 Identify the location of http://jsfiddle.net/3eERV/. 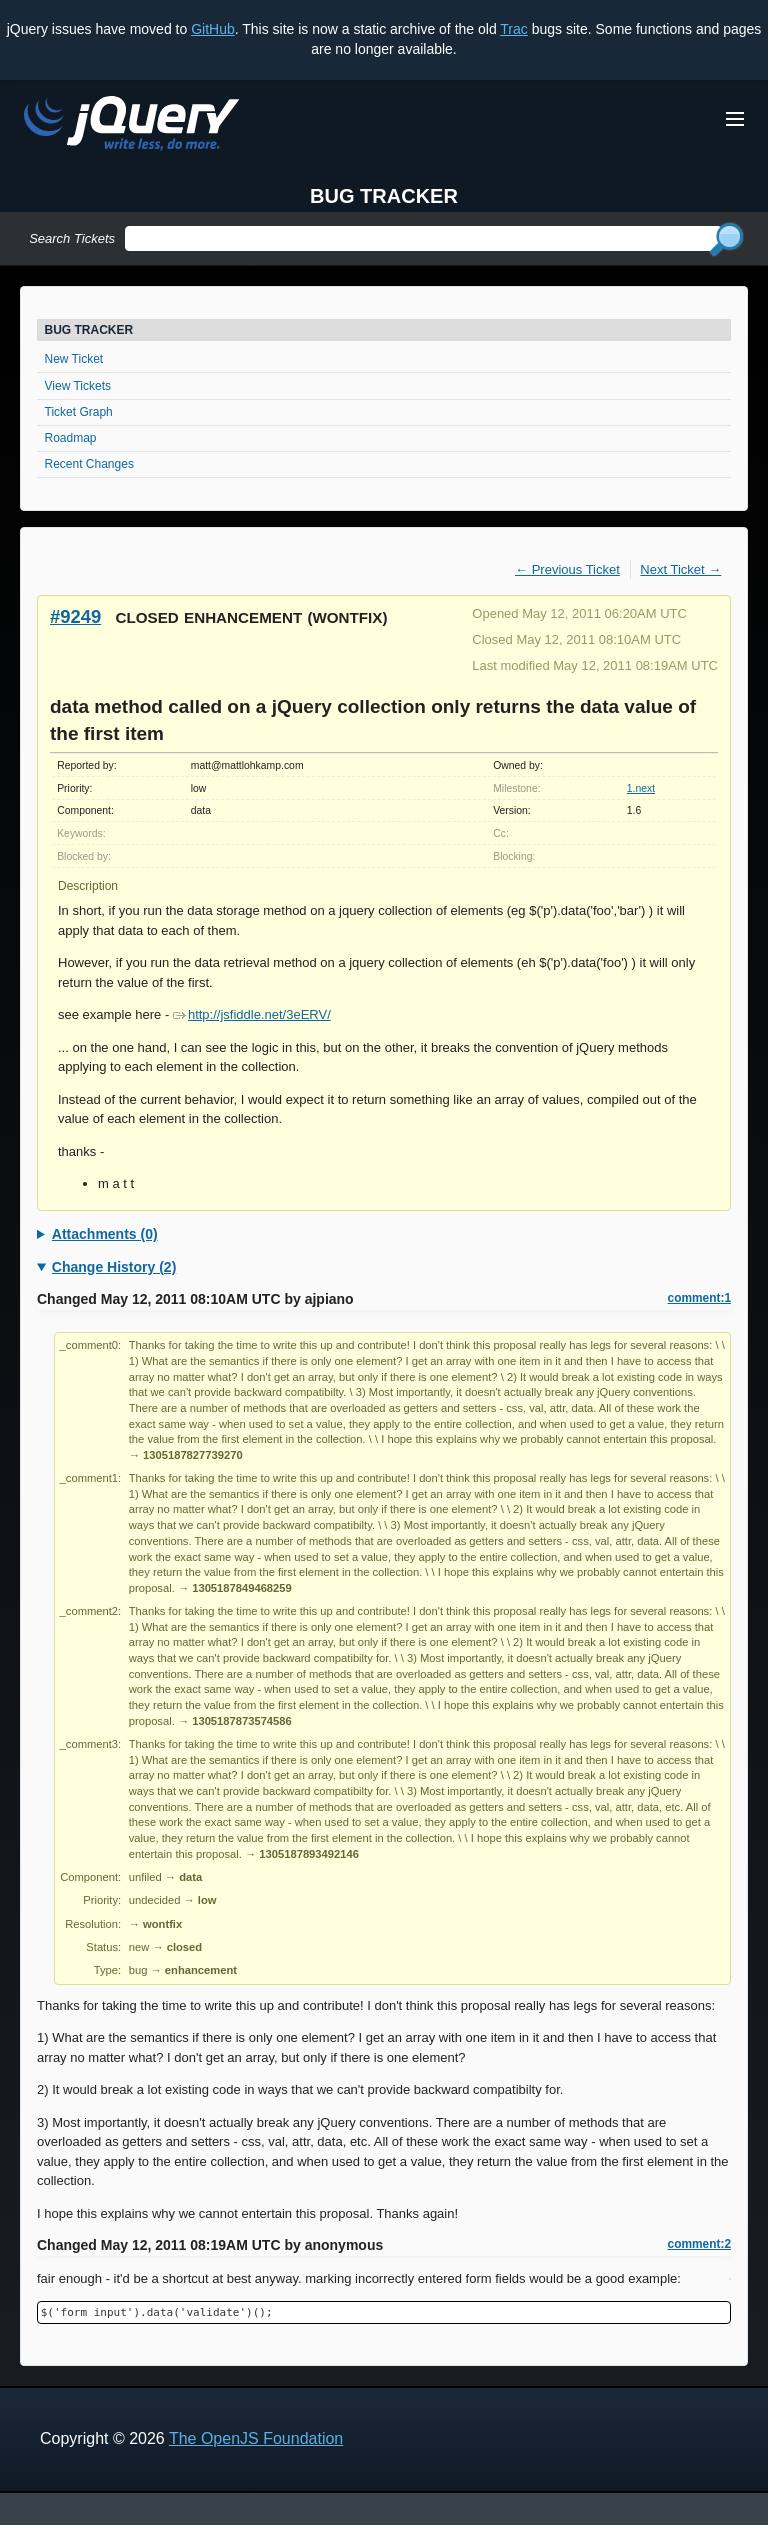
(252, 1014).